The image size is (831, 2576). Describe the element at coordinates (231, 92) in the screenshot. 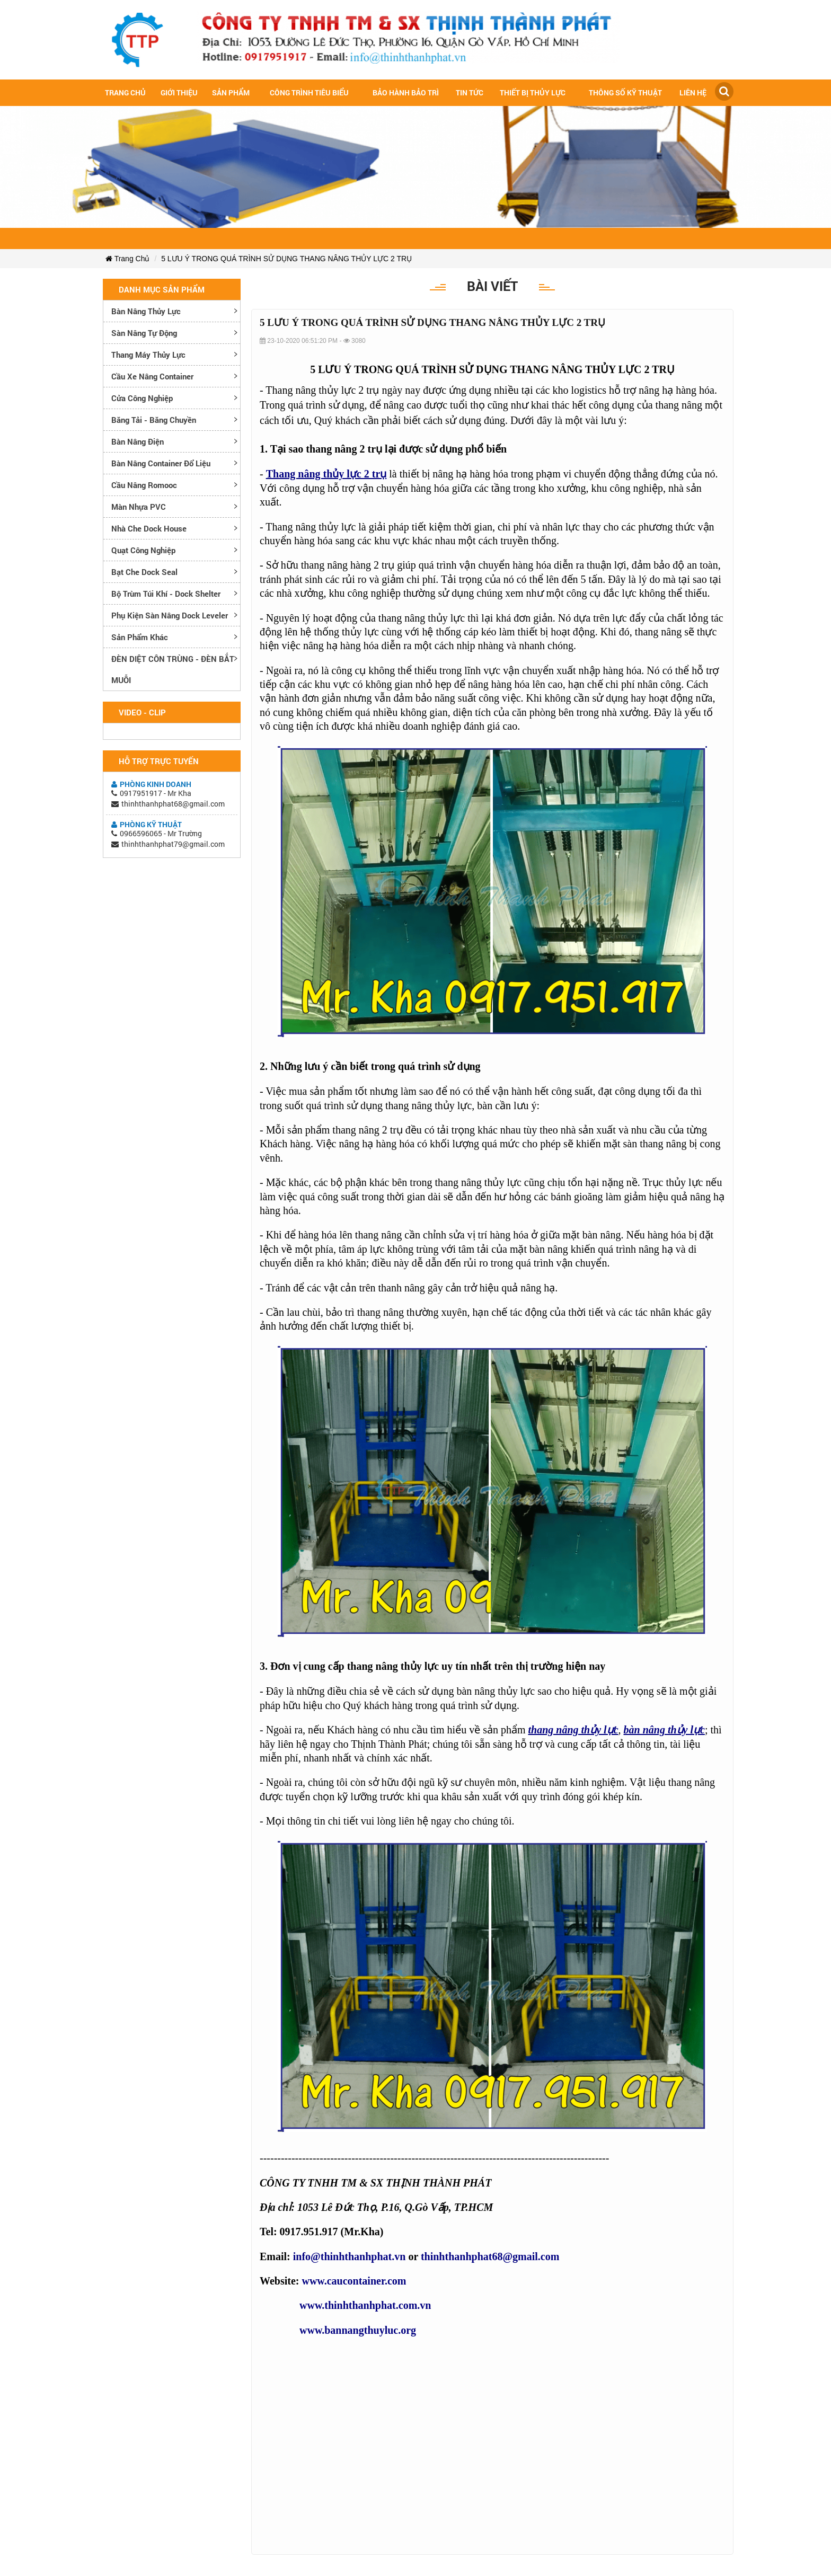

I see `Sản Phẩm` at that location.